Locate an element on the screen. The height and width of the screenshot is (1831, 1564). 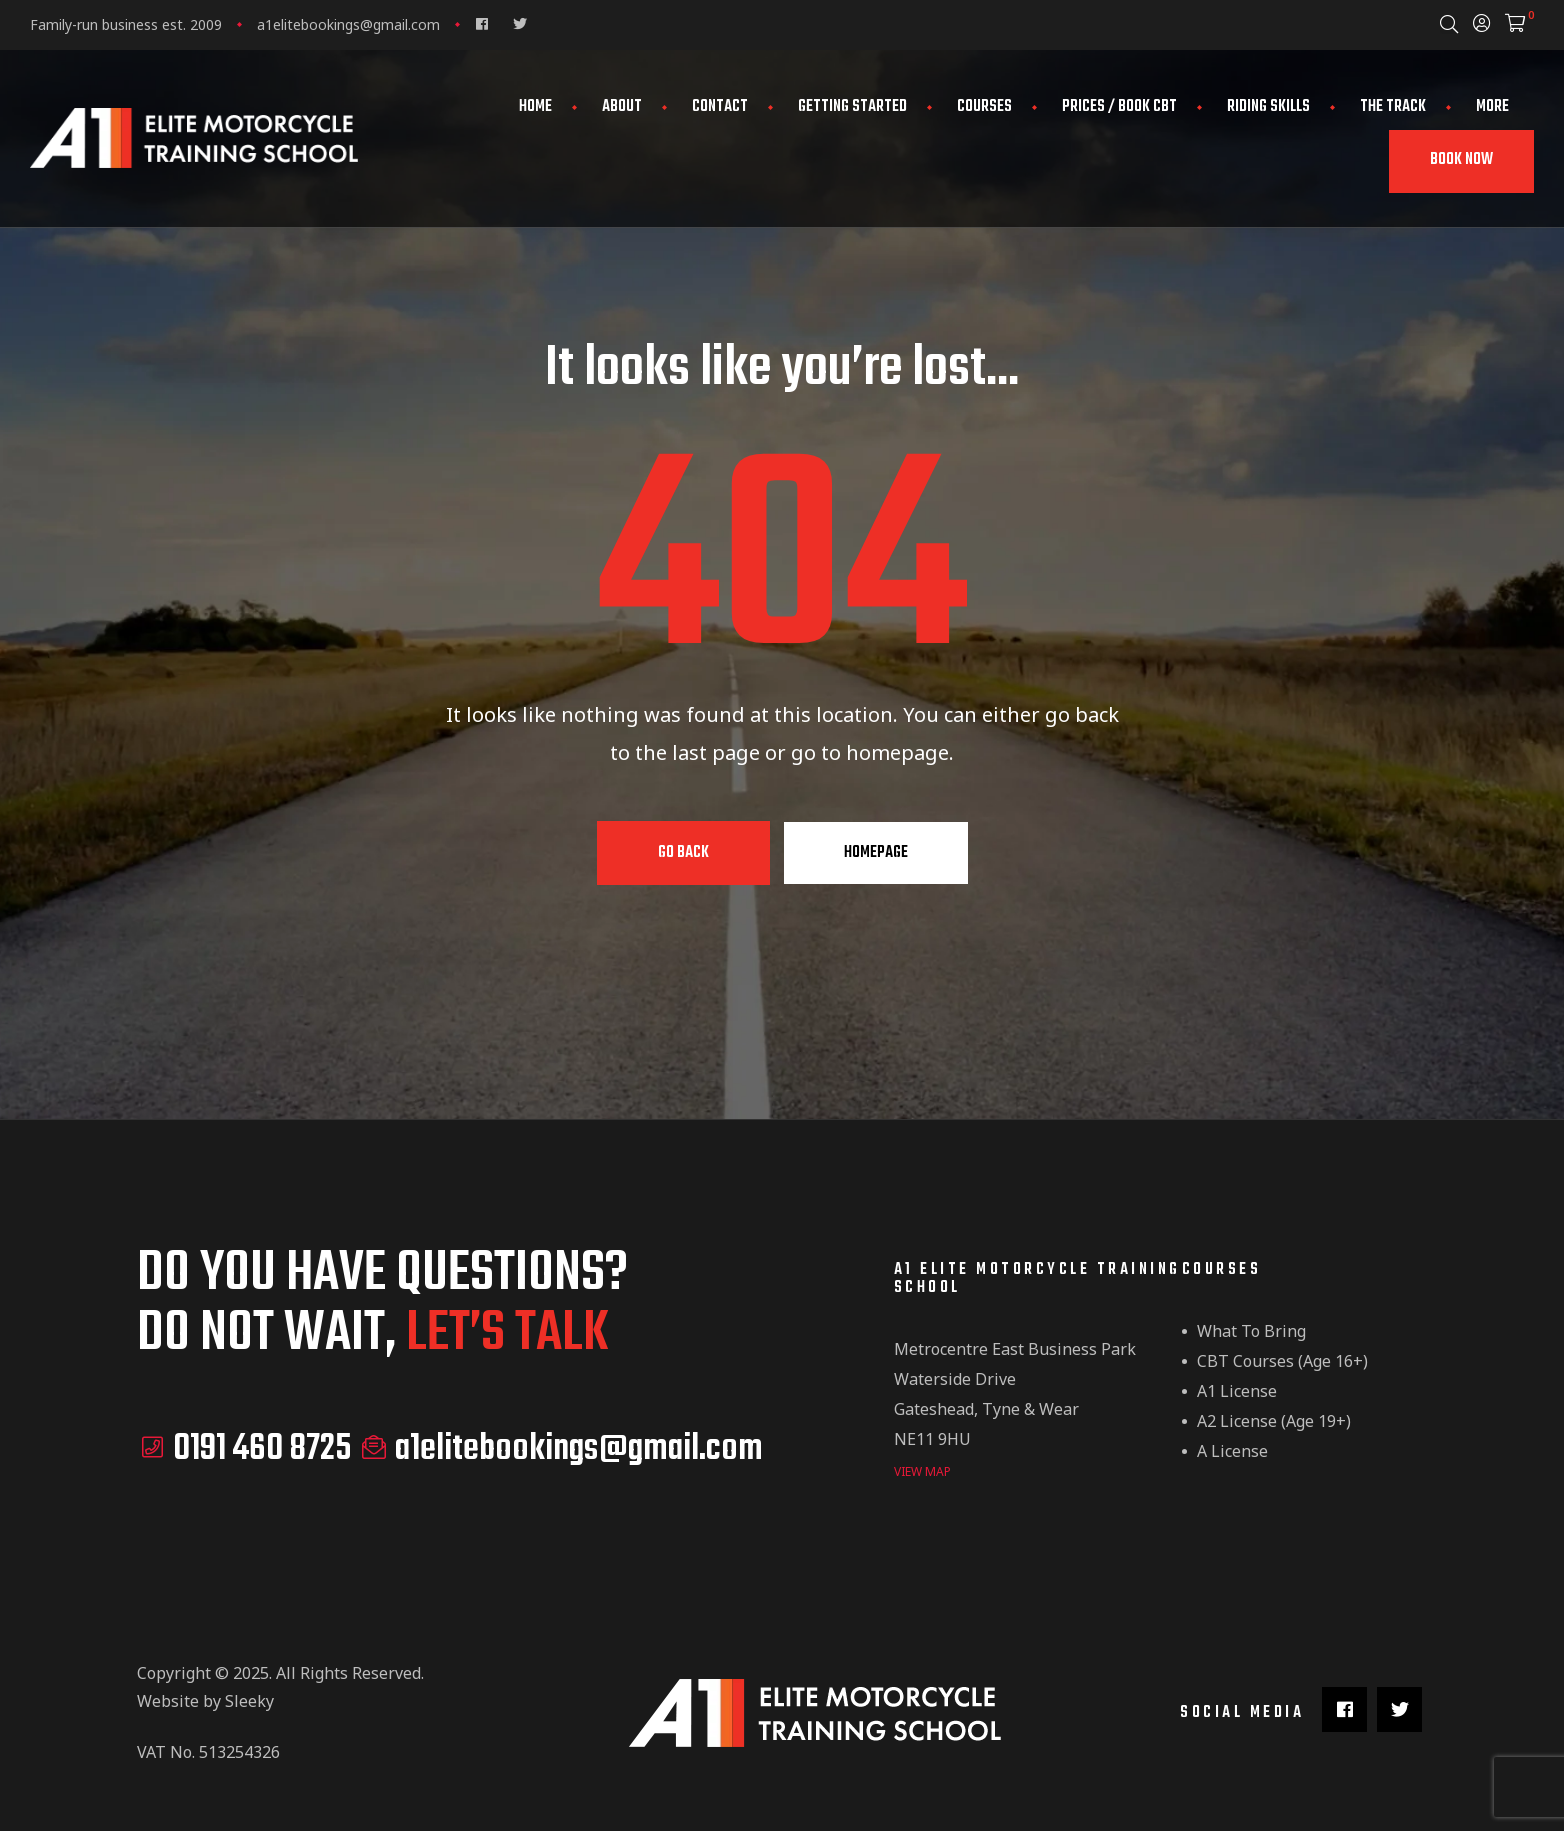
Sleeky is located at coordinates (249, 1700).